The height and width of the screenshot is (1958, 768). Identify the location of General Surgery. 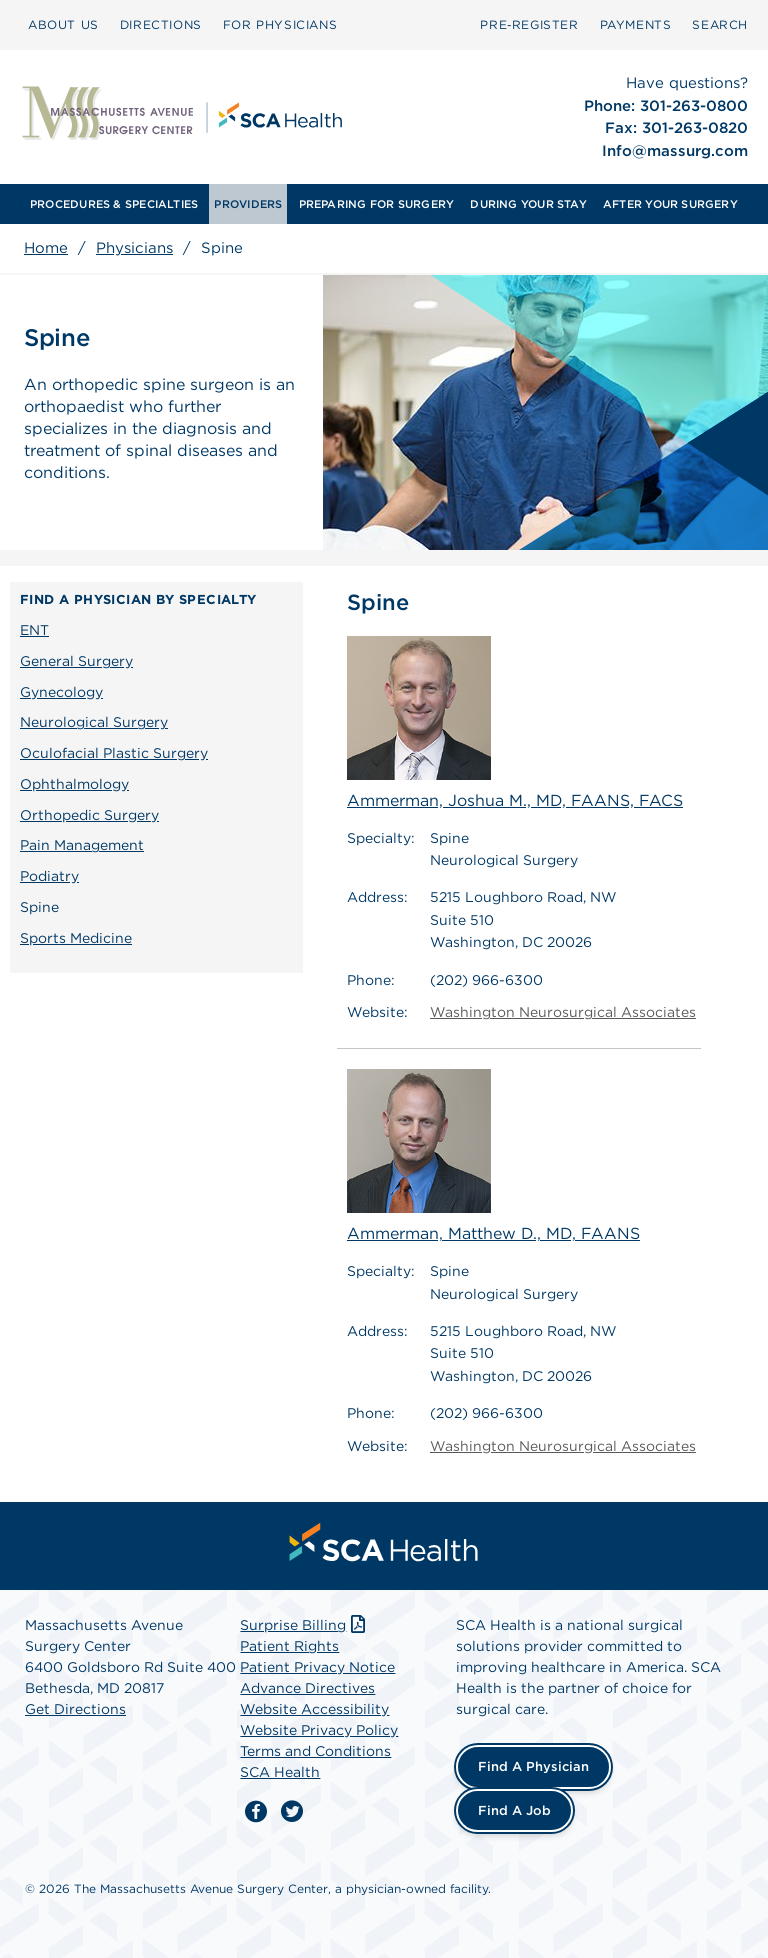
(76, 661).